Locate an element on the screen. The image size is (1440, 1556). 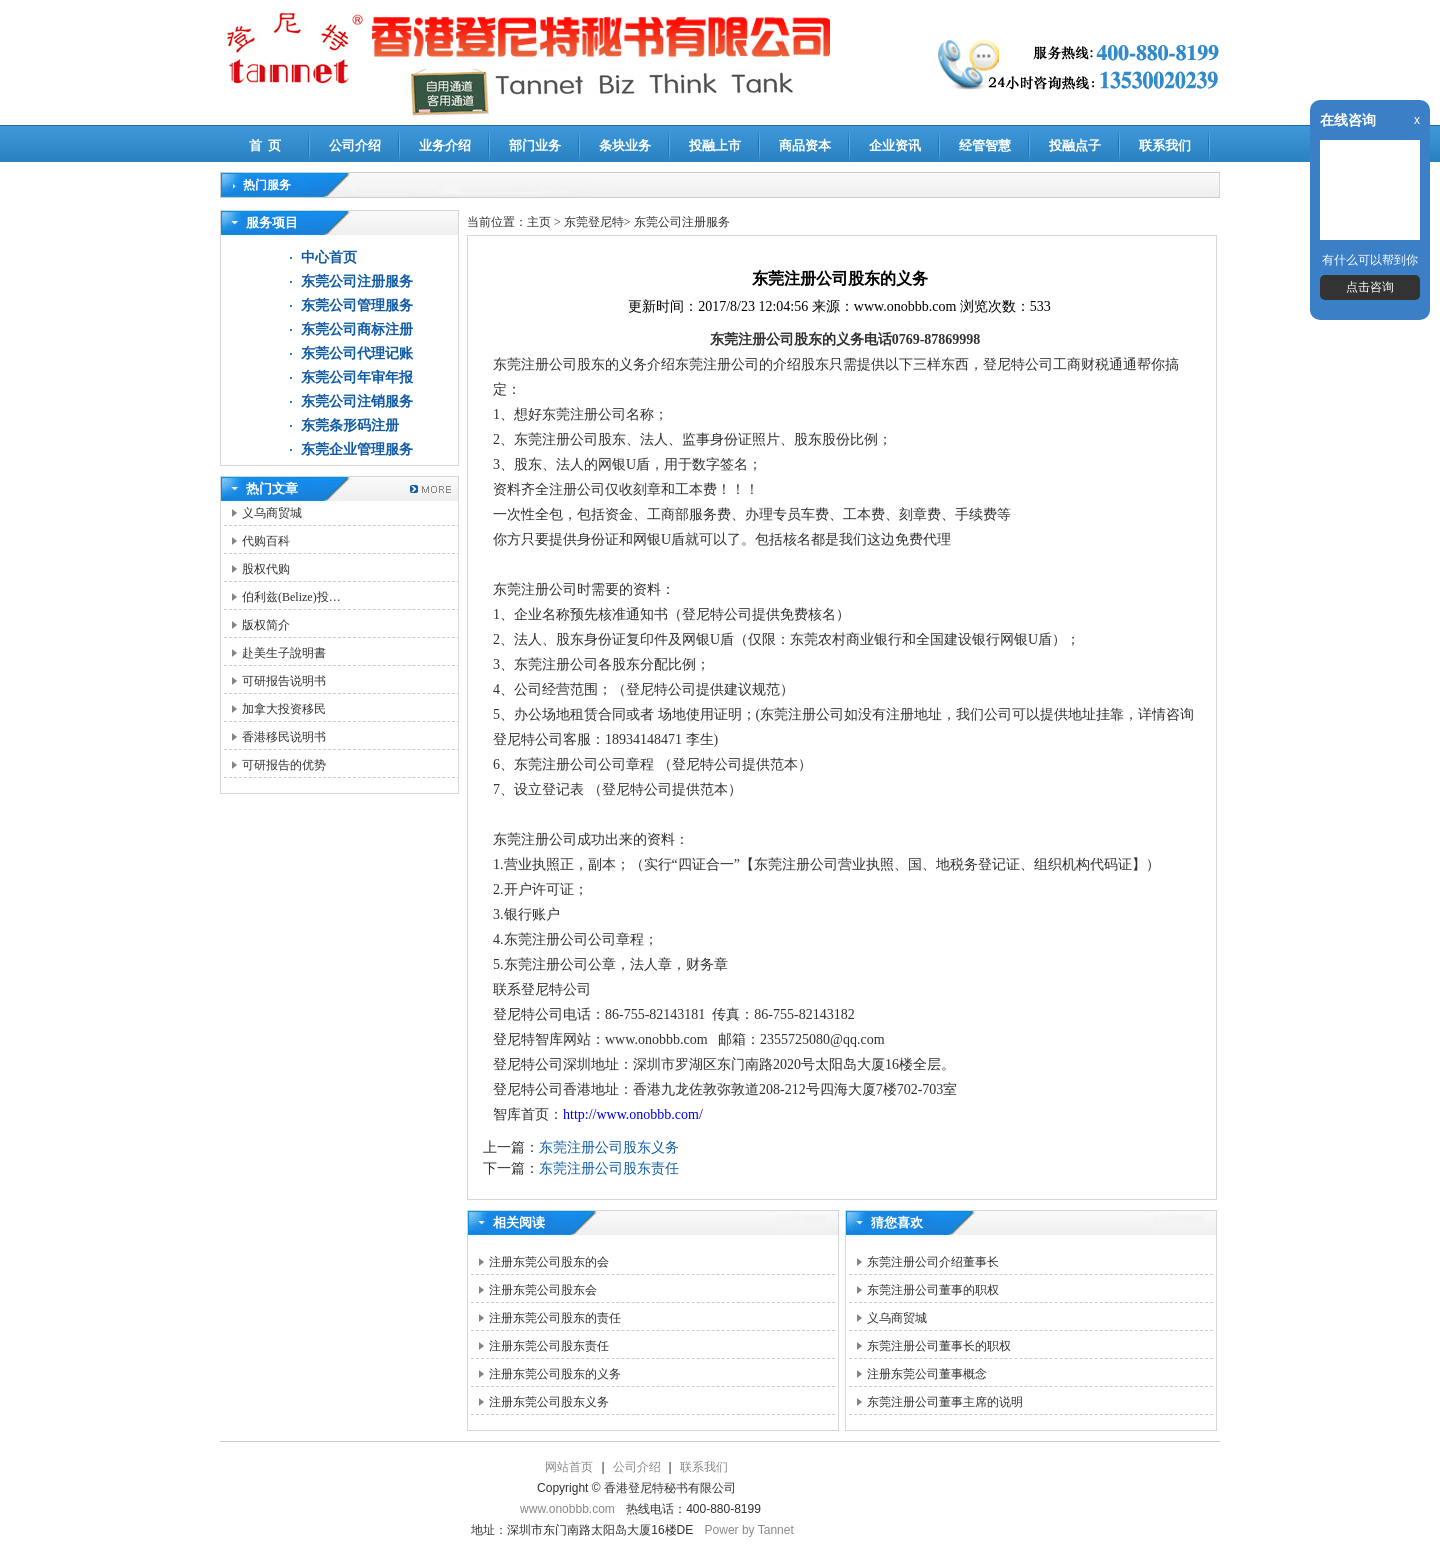
东莞公司代理记账 is located at coordinates (357, 353).